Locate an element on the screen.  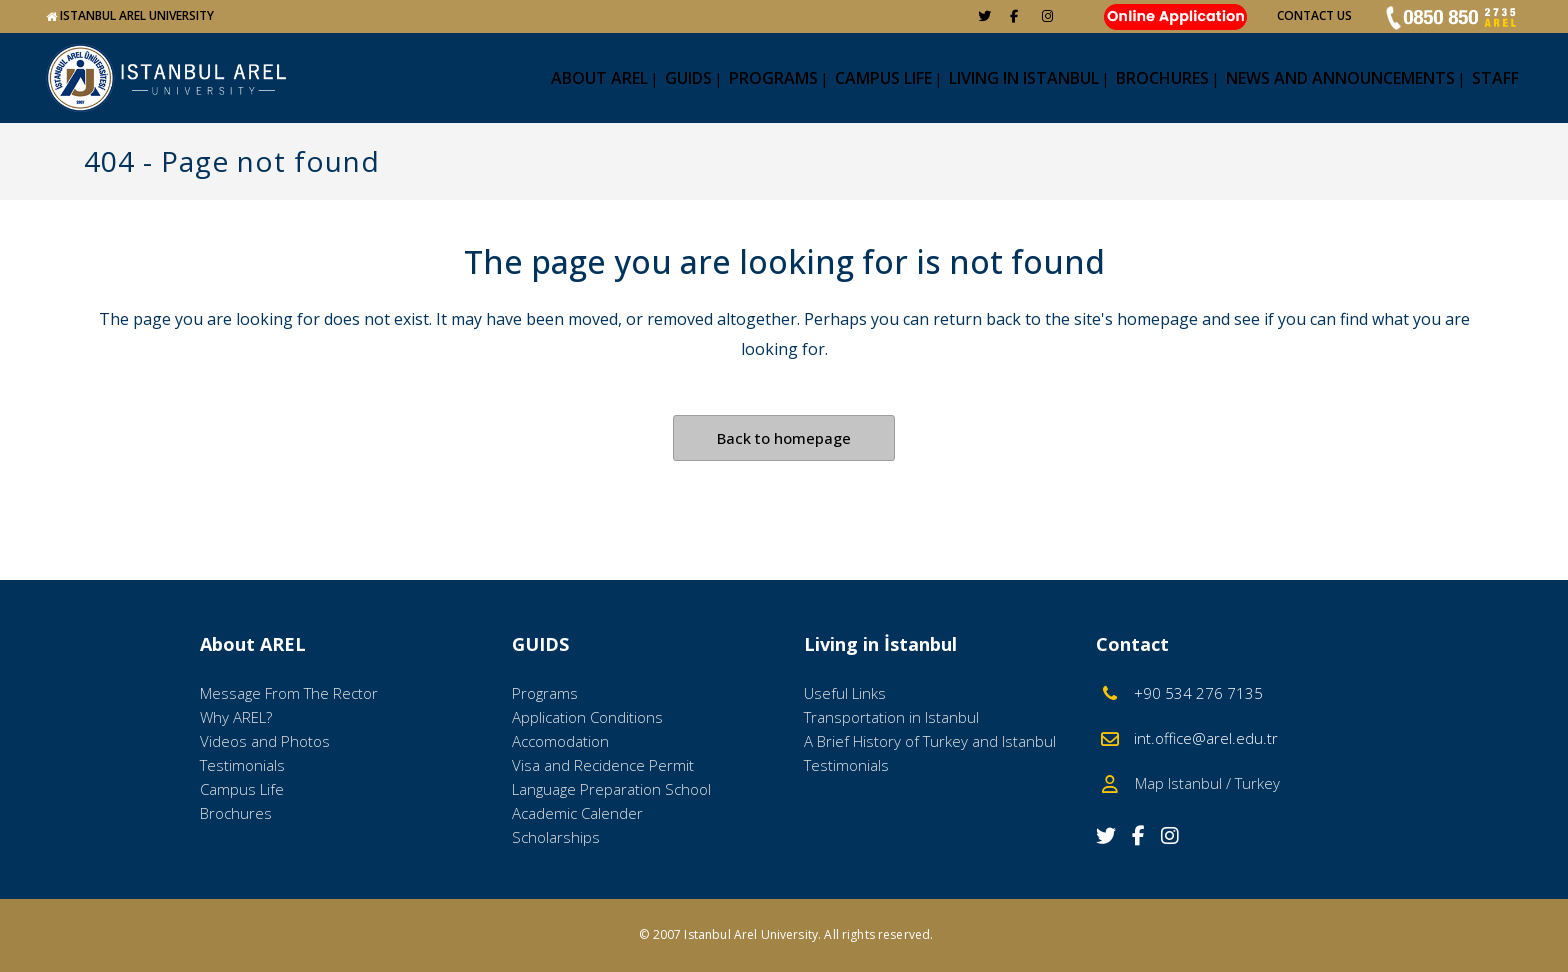
Transportation in Istanbul is located at coordinates (891, 717).